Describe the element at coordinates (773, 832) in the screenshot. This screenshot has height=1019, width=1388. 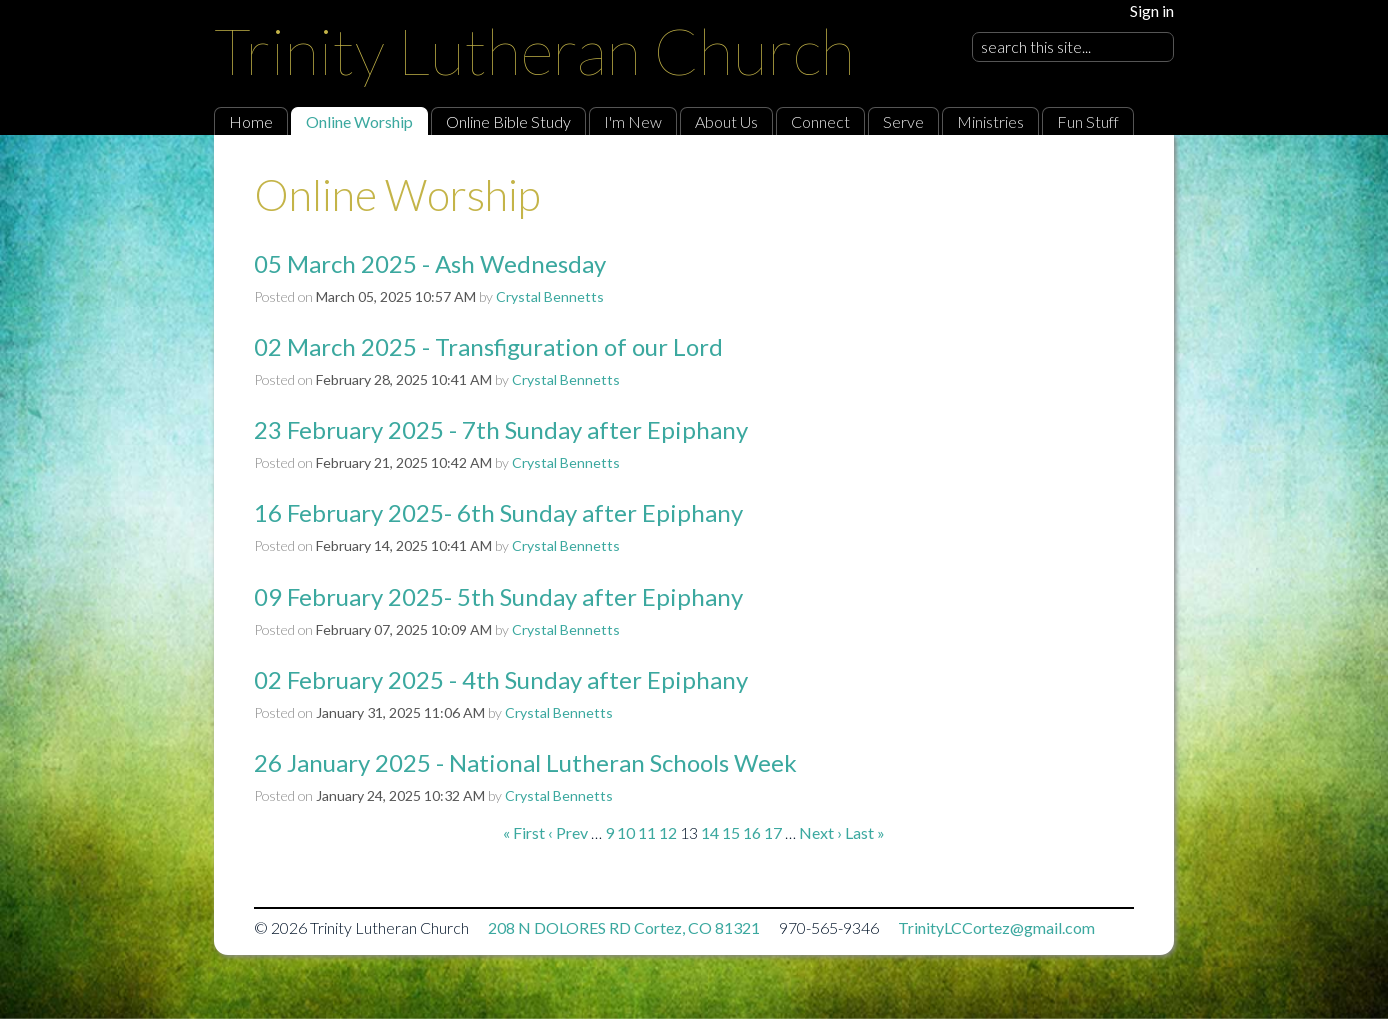
I see `17` at that location.